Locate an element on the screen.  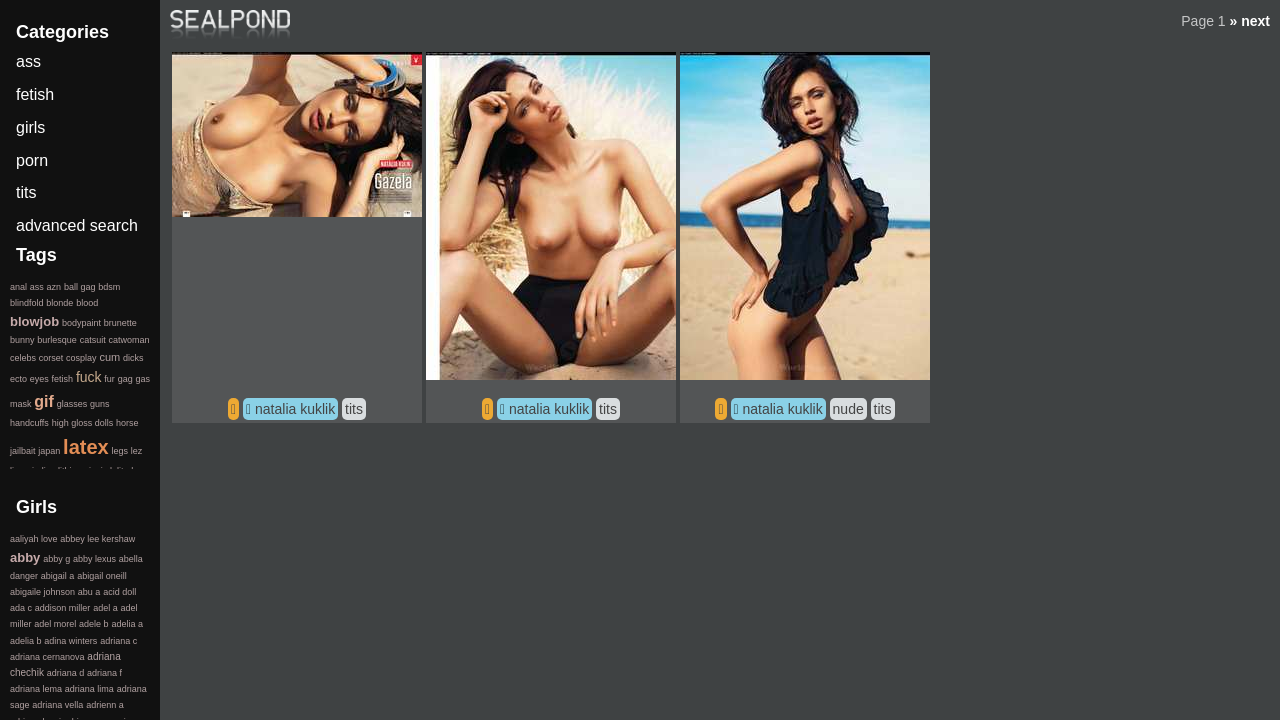
ball gag is located at coordinates (80, 287).